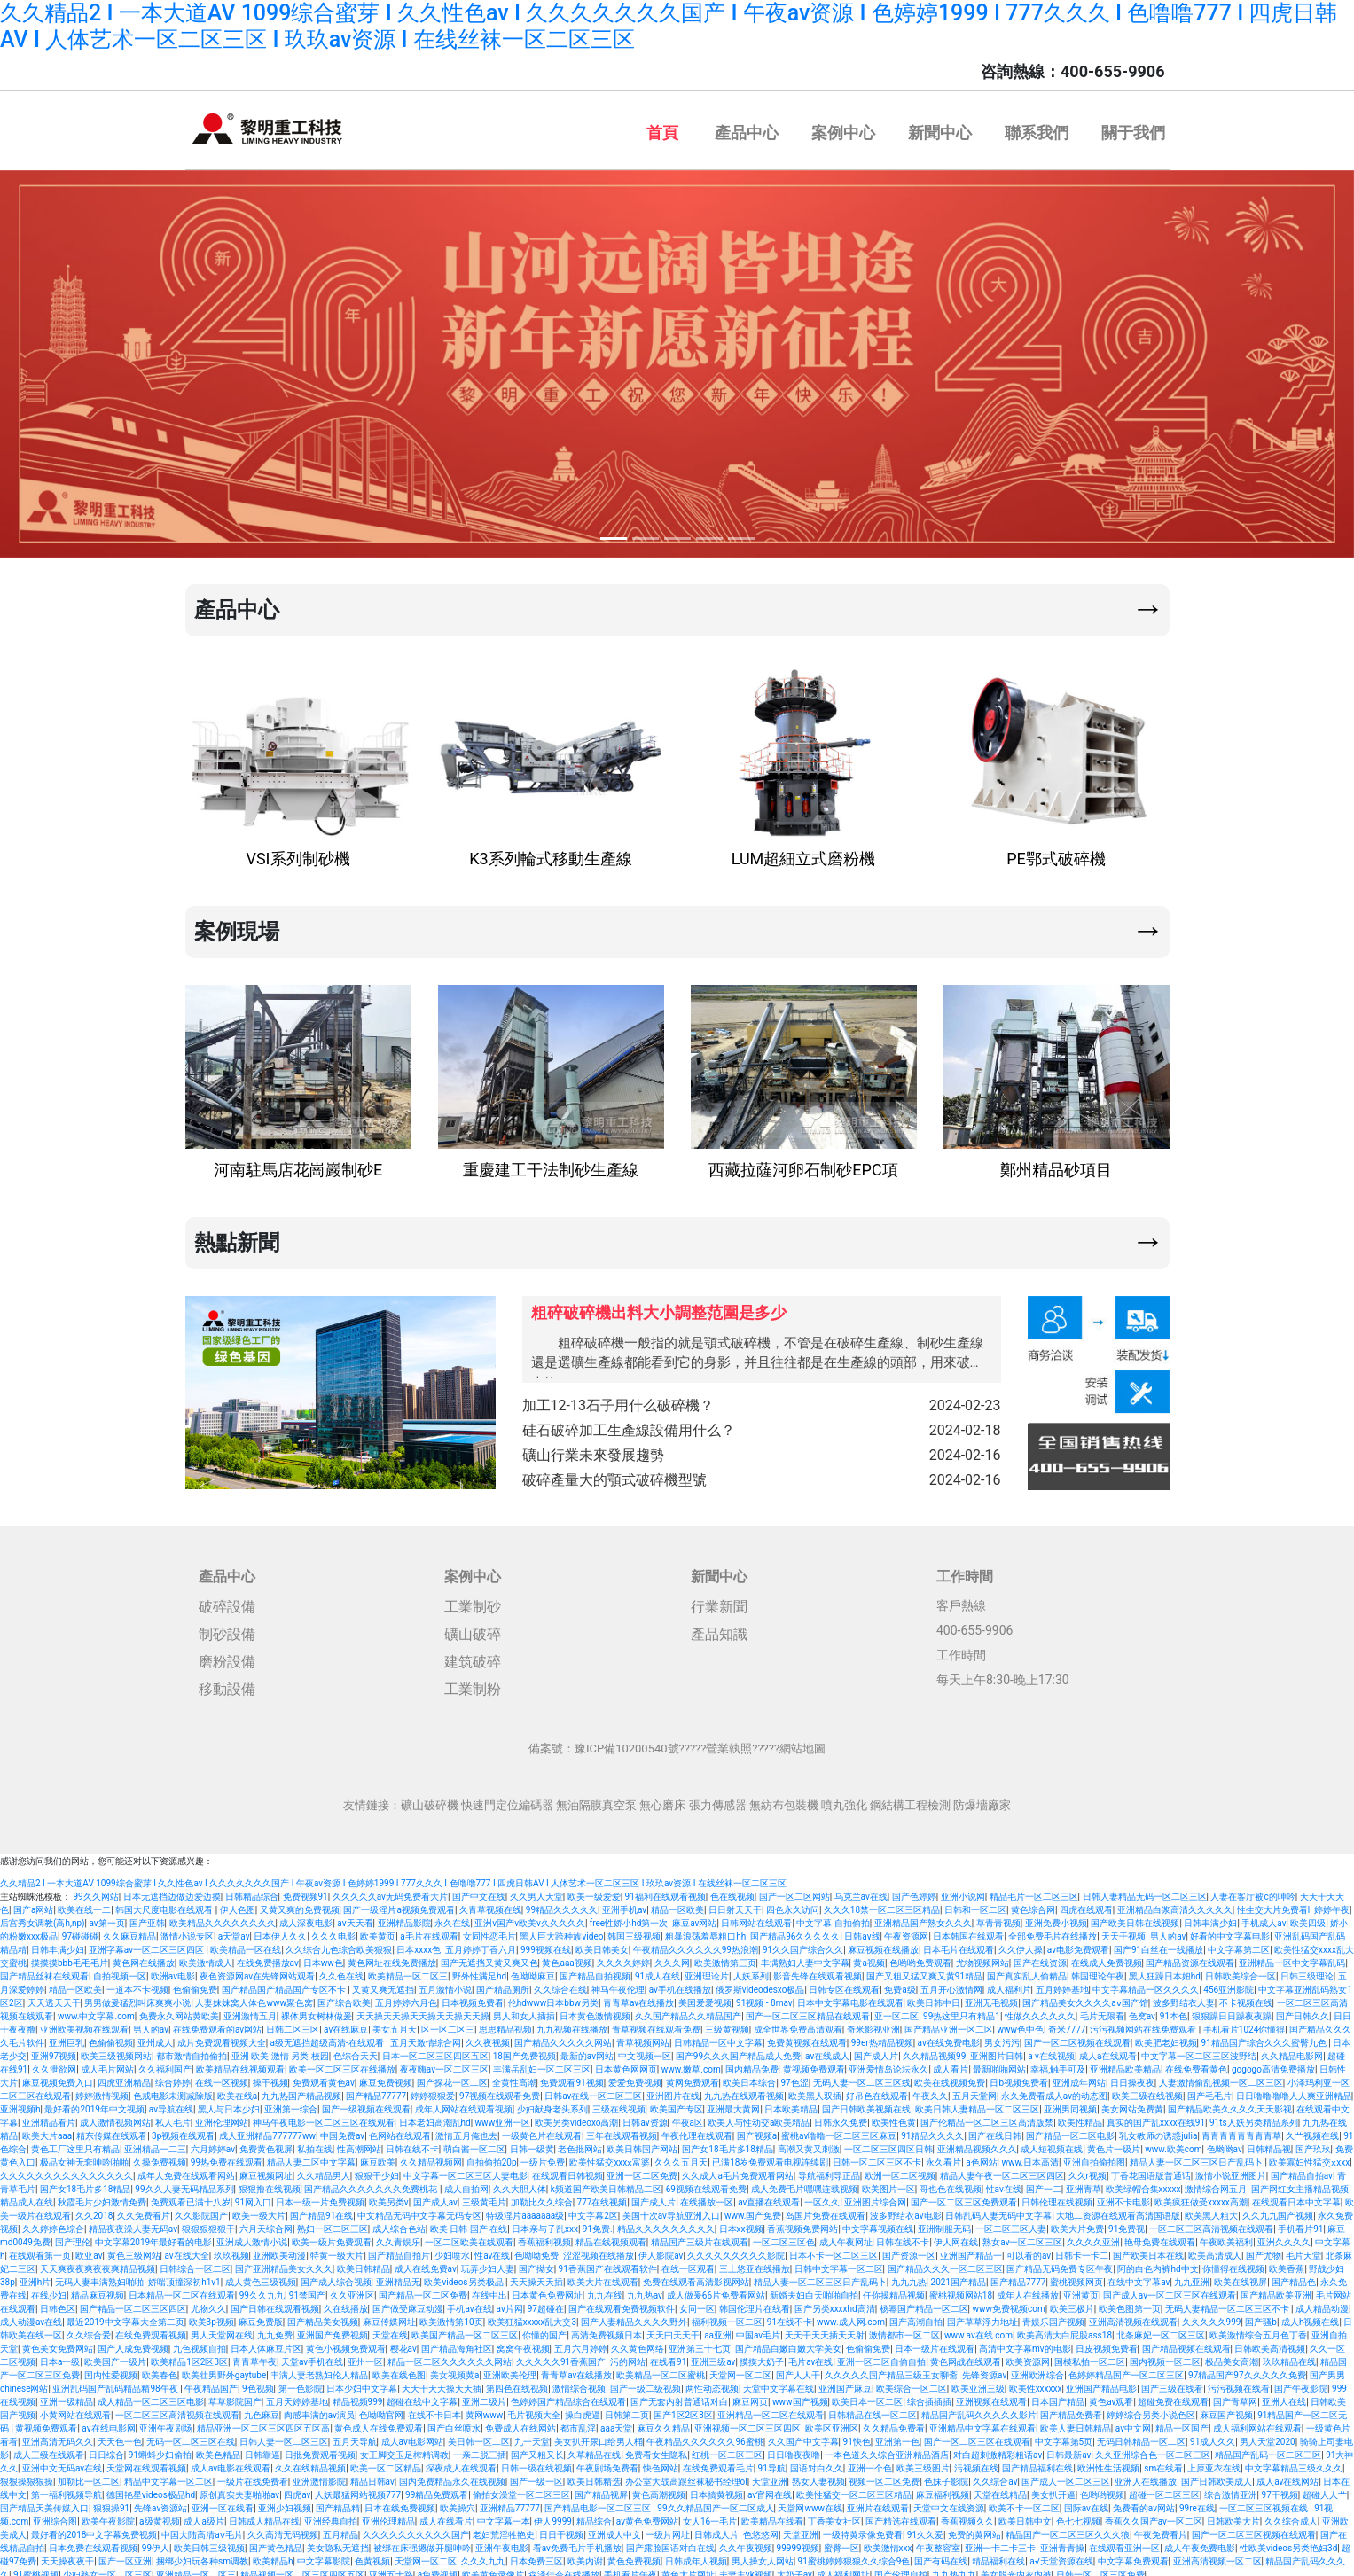 The width and height of the screenshot is (1354, 2576). I want to click on 91免费., so click(598, 2224).